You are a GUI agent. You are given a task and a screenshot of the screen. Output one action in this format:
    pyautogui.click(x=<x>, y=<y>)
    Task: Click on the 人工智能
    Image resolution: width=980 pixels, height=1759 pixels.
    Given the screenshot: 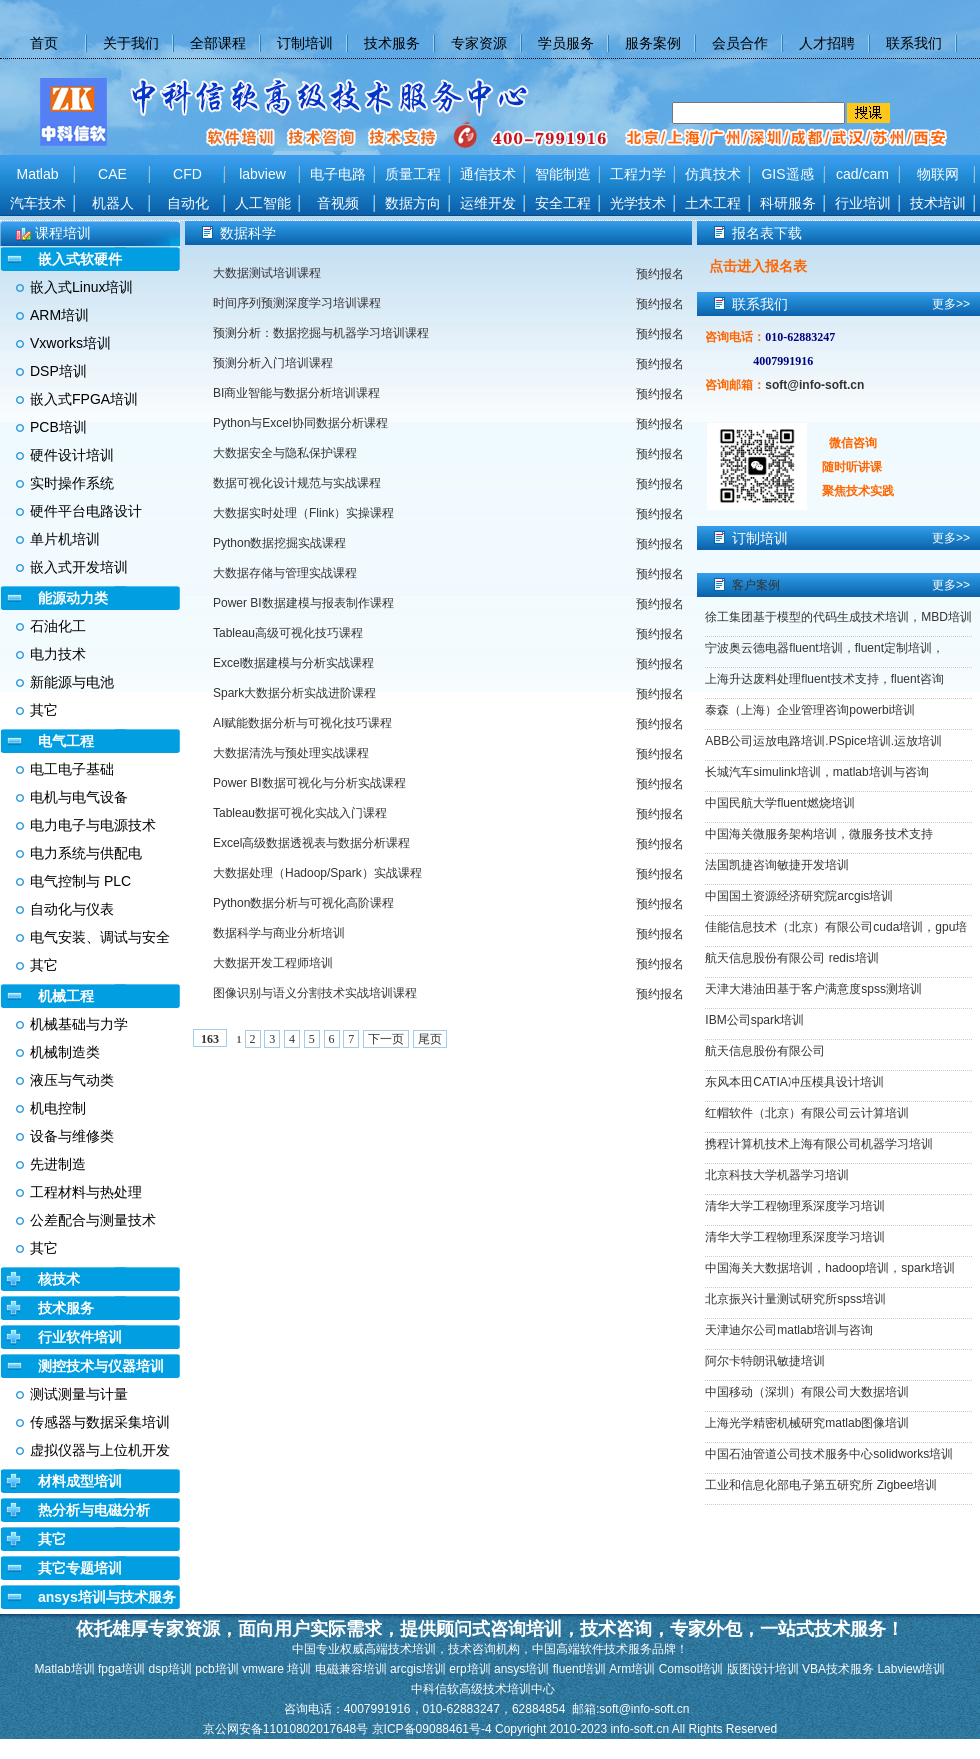 What is the action you would take?
    pyautogui.click(x=263, y=203)
    